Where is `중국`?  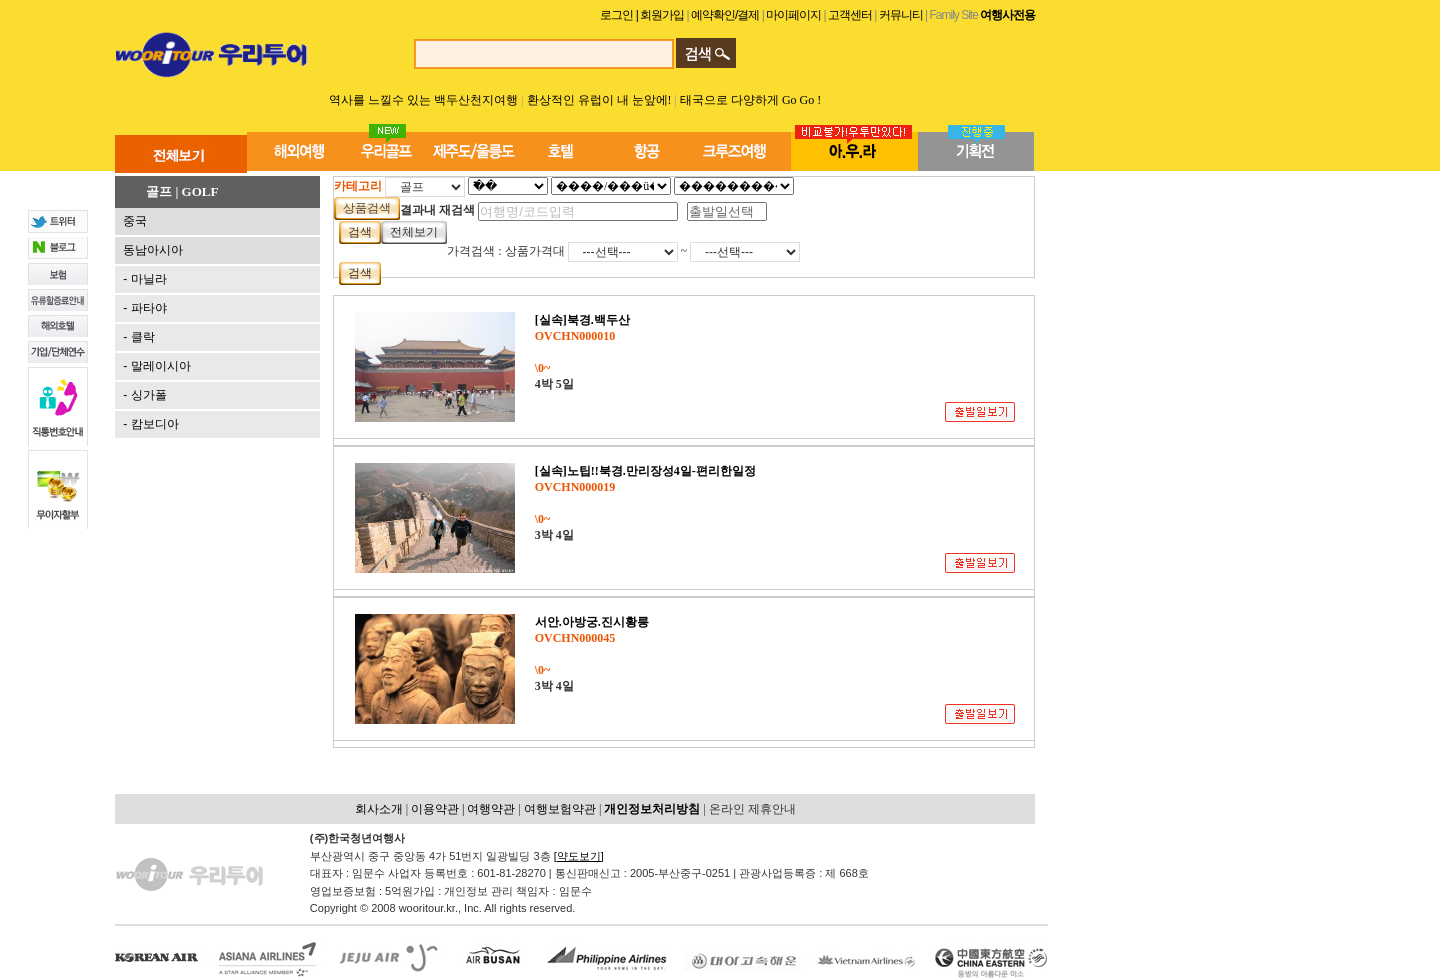
중국 is located at coordinates (135, 221).